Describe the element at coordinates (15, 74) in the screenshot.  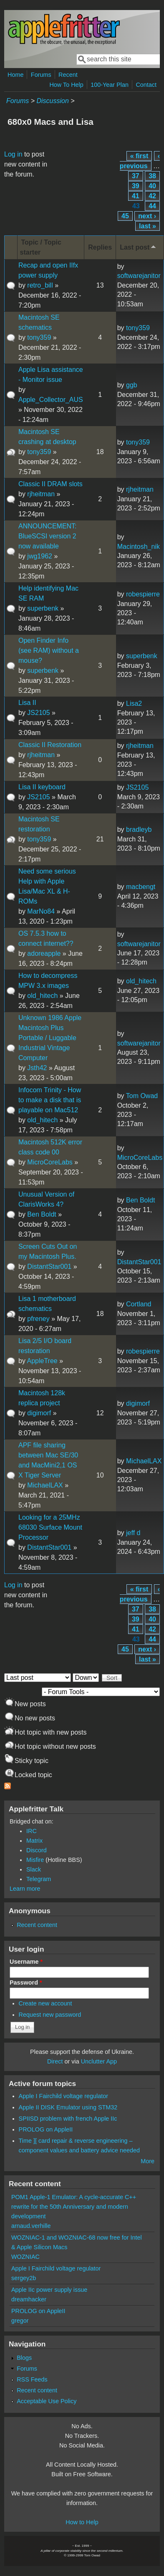
I see `Home` at that location.